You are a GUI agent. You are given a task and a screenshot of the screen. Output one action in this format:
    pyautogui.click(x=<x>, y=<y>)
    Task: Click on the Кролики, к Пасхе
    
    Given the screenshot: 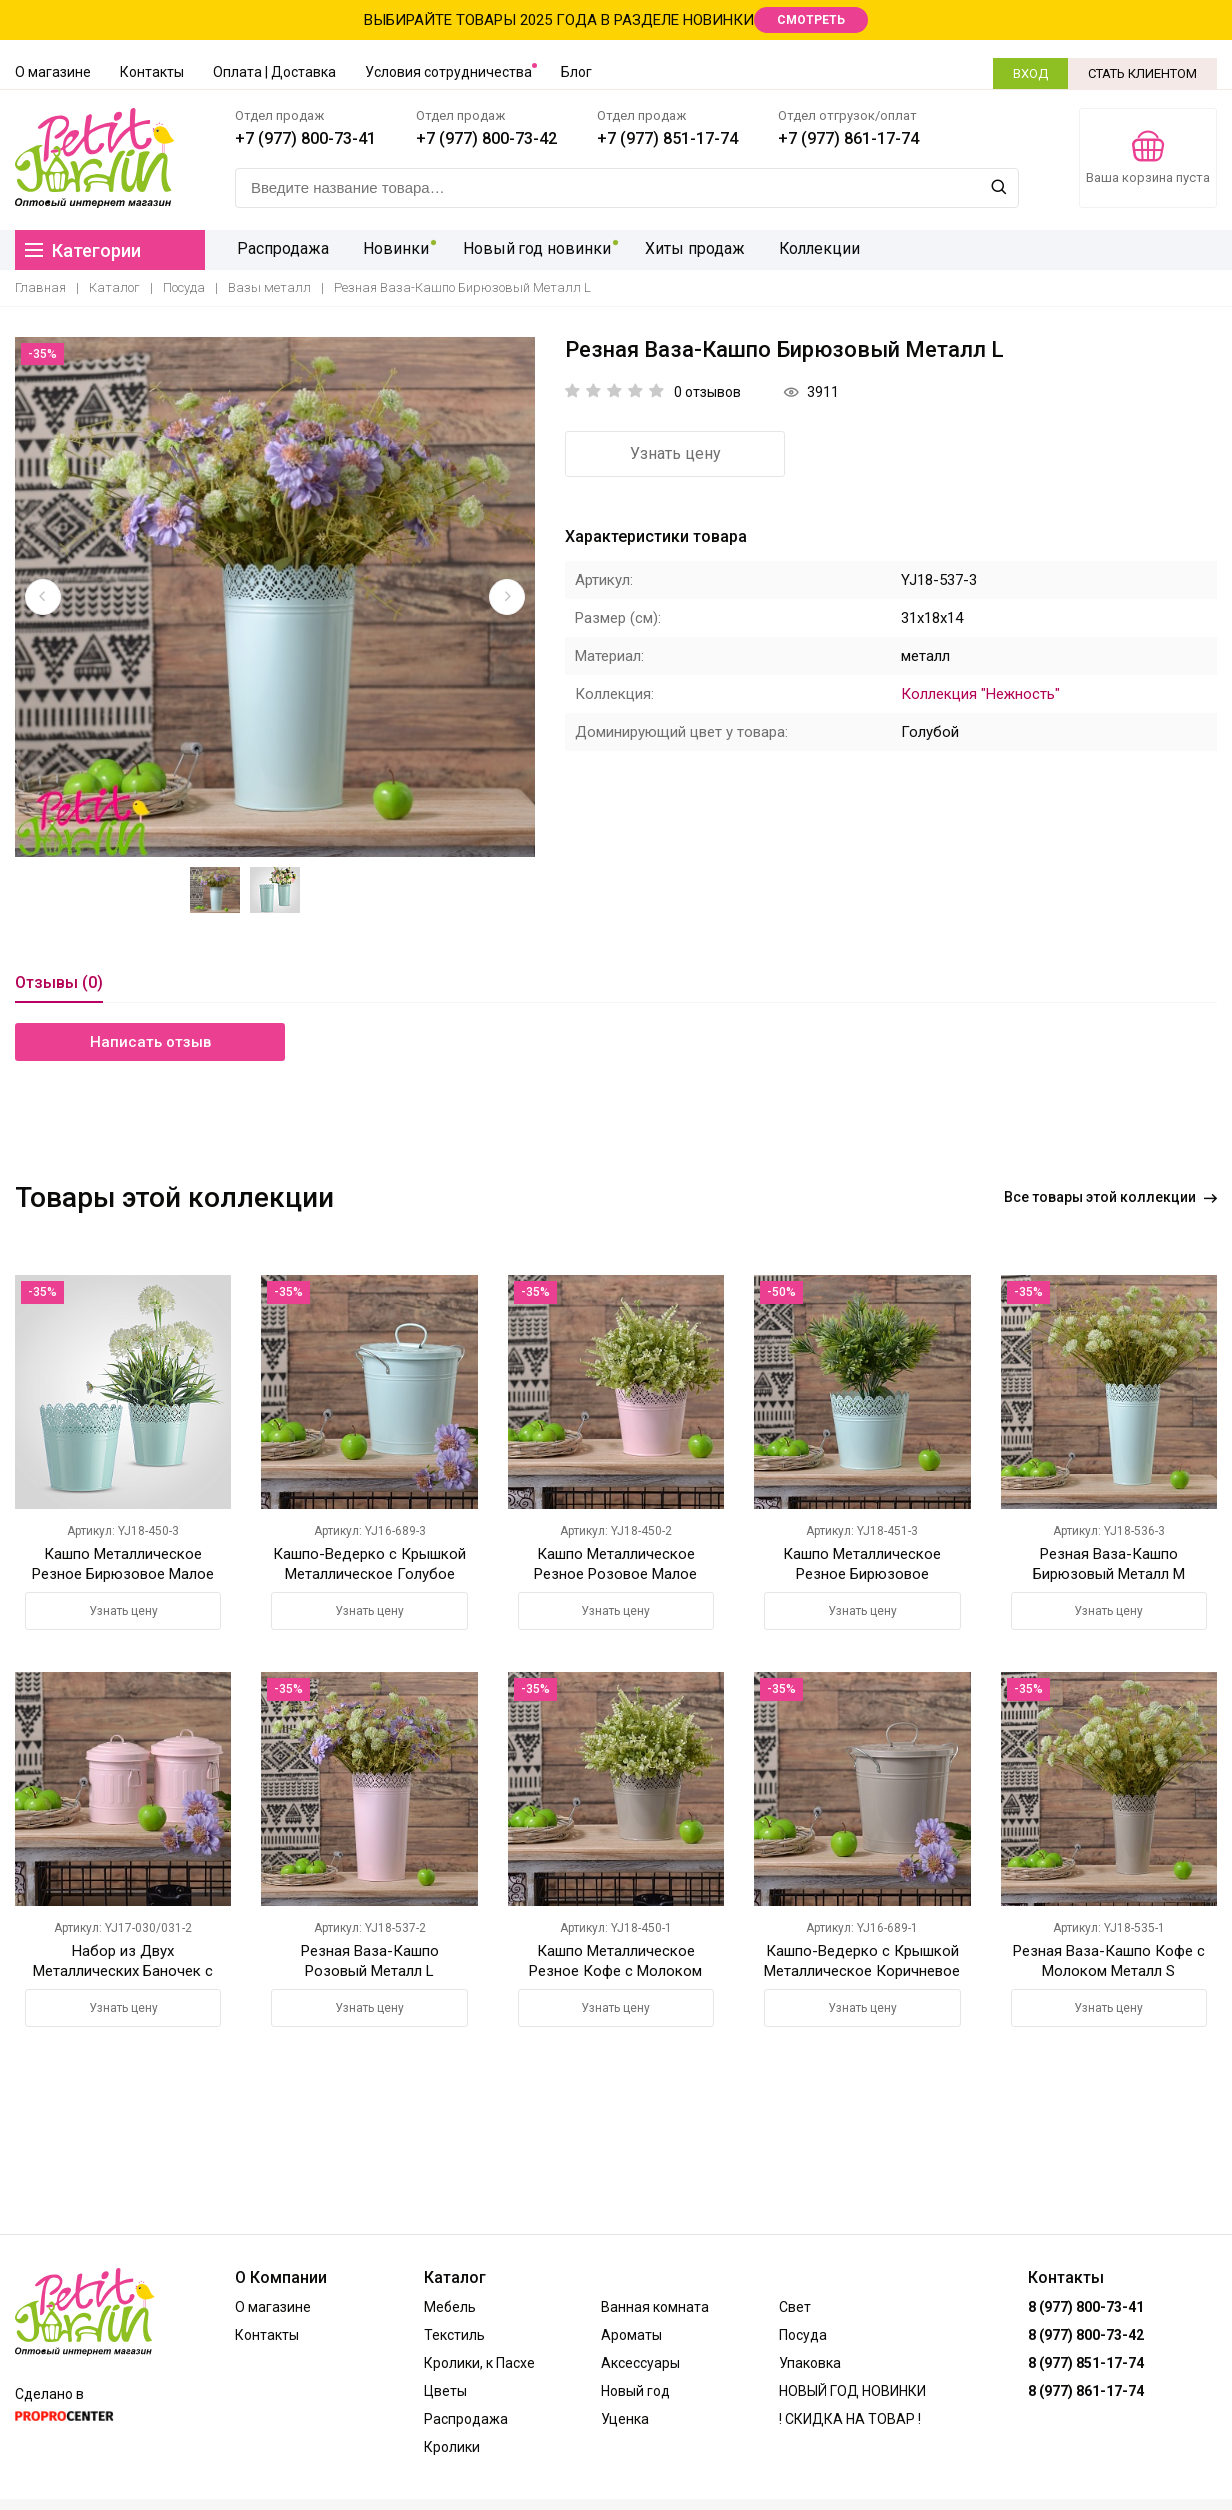 What is the action you would take?
    pyautogui.click(x=479, y=2363)
    